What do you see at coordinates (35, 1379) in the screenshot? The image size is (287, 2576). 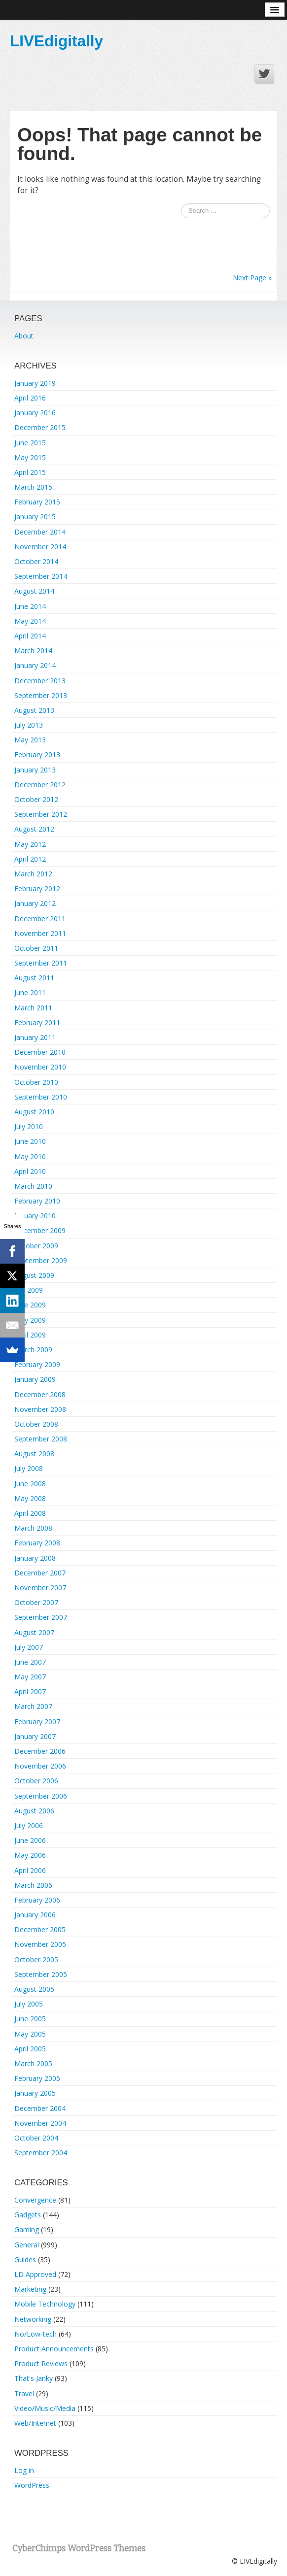 I see `January 2009` at bounding box center [35, 1379].